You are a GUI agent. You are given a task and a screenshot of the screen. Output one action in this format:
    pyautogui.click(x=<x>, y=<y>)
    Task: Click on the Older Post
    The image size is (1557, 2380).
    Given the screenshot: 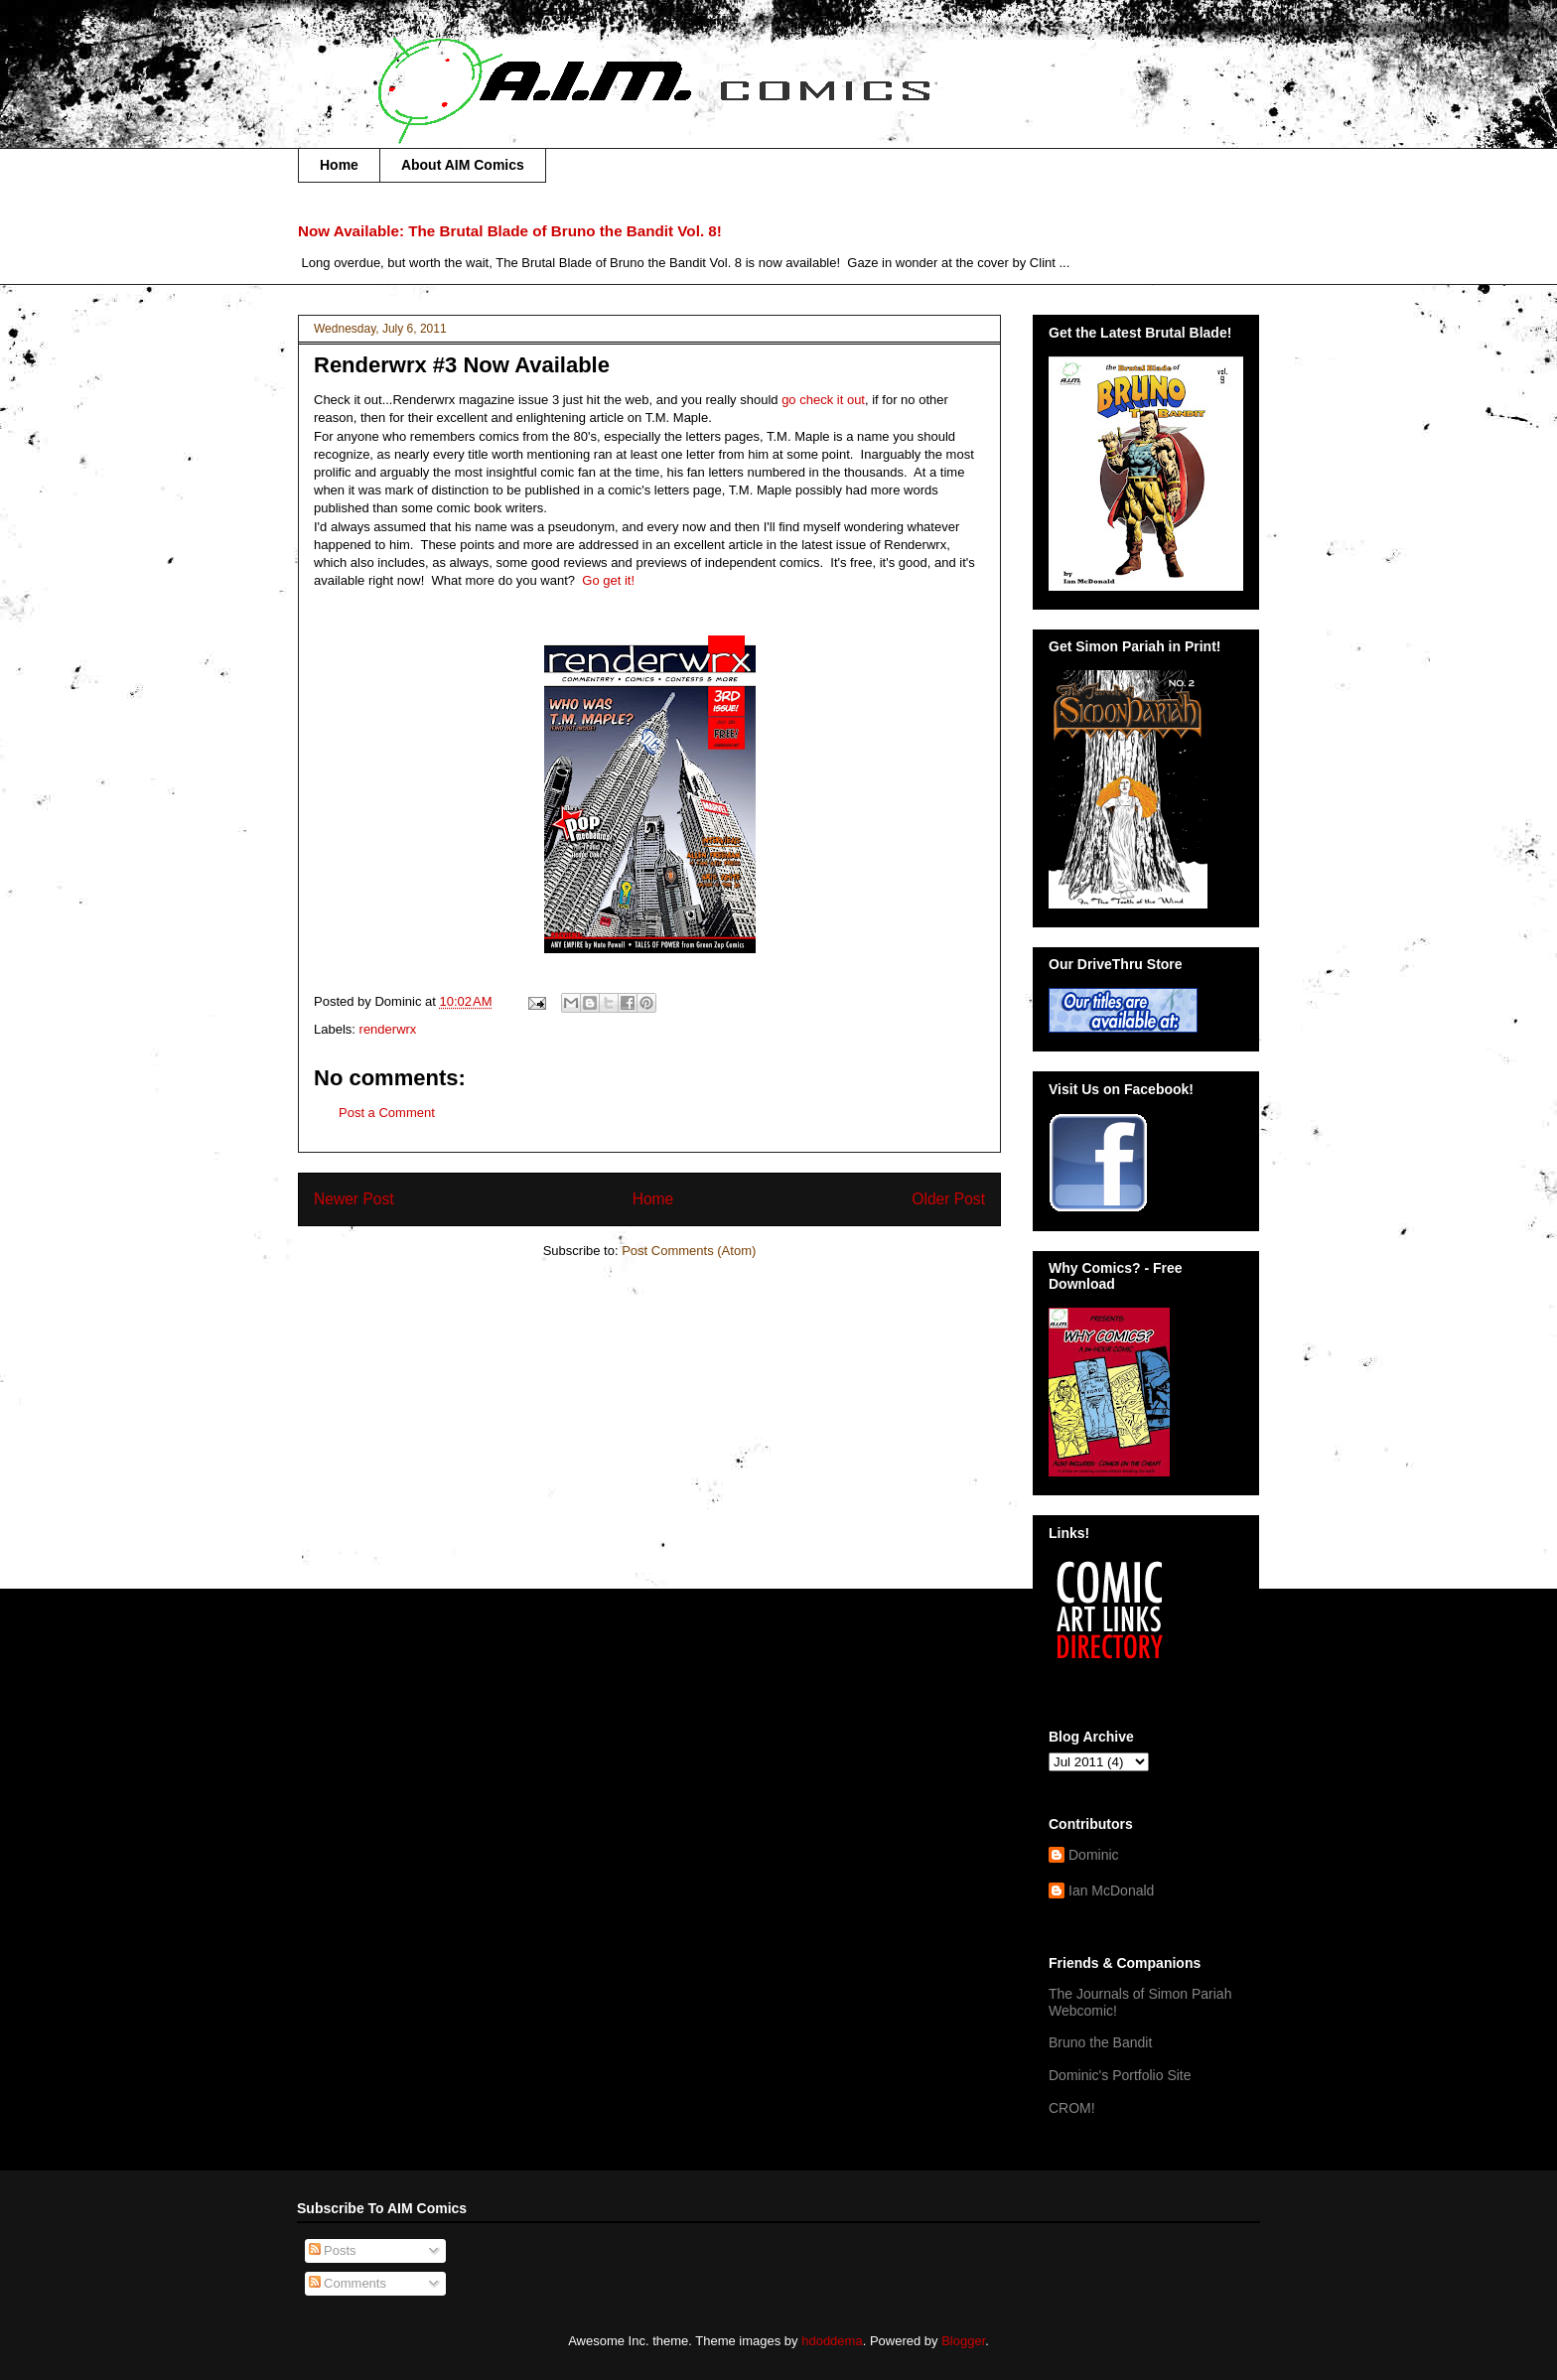 What is the action you would take?
    pyautogui.click(x=948, y=1198)
    